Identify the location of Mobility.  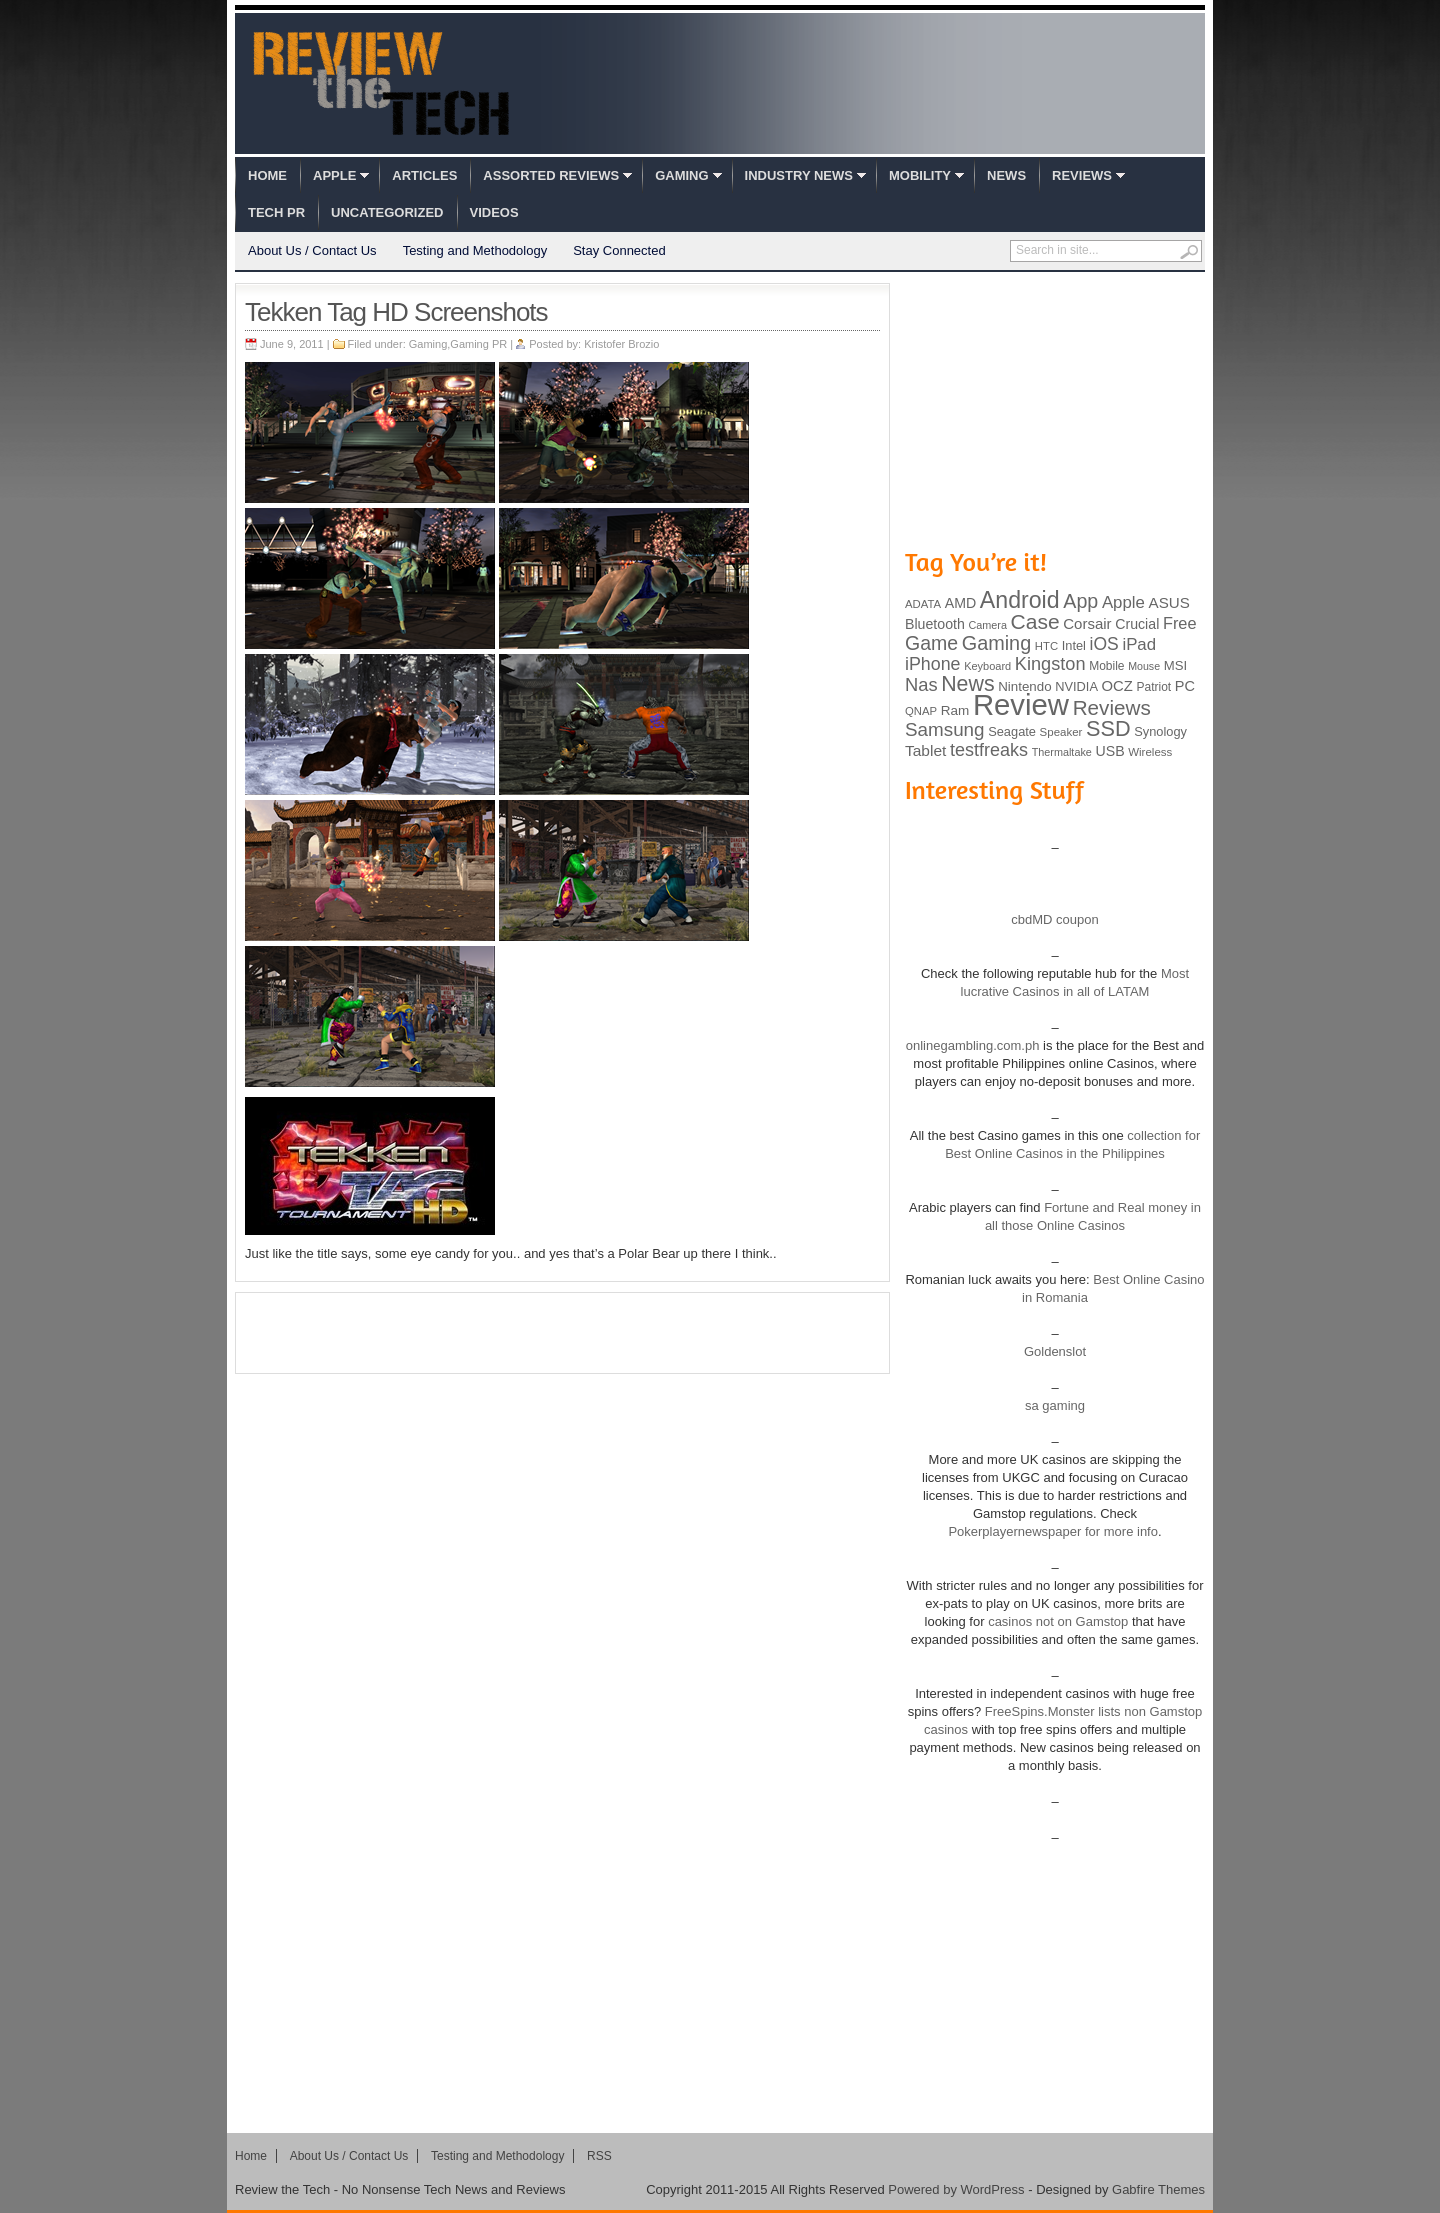
(920, 175).